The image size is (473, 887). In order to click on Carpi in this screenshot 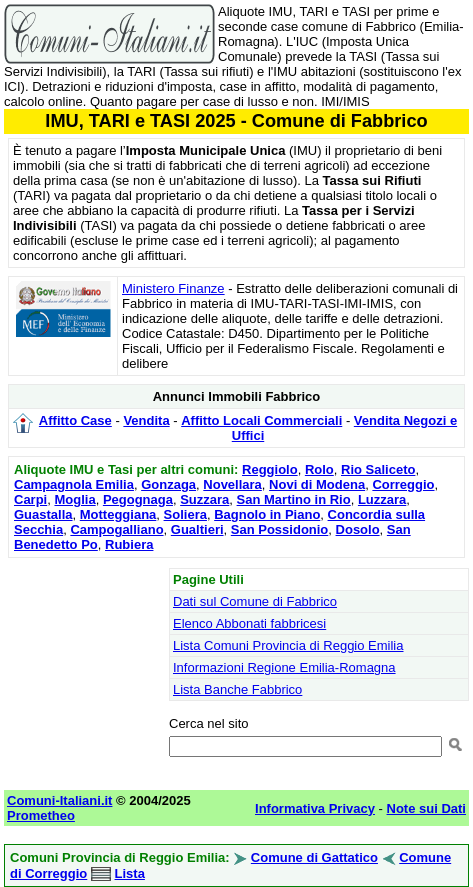, I will do `click(30, 499)`.